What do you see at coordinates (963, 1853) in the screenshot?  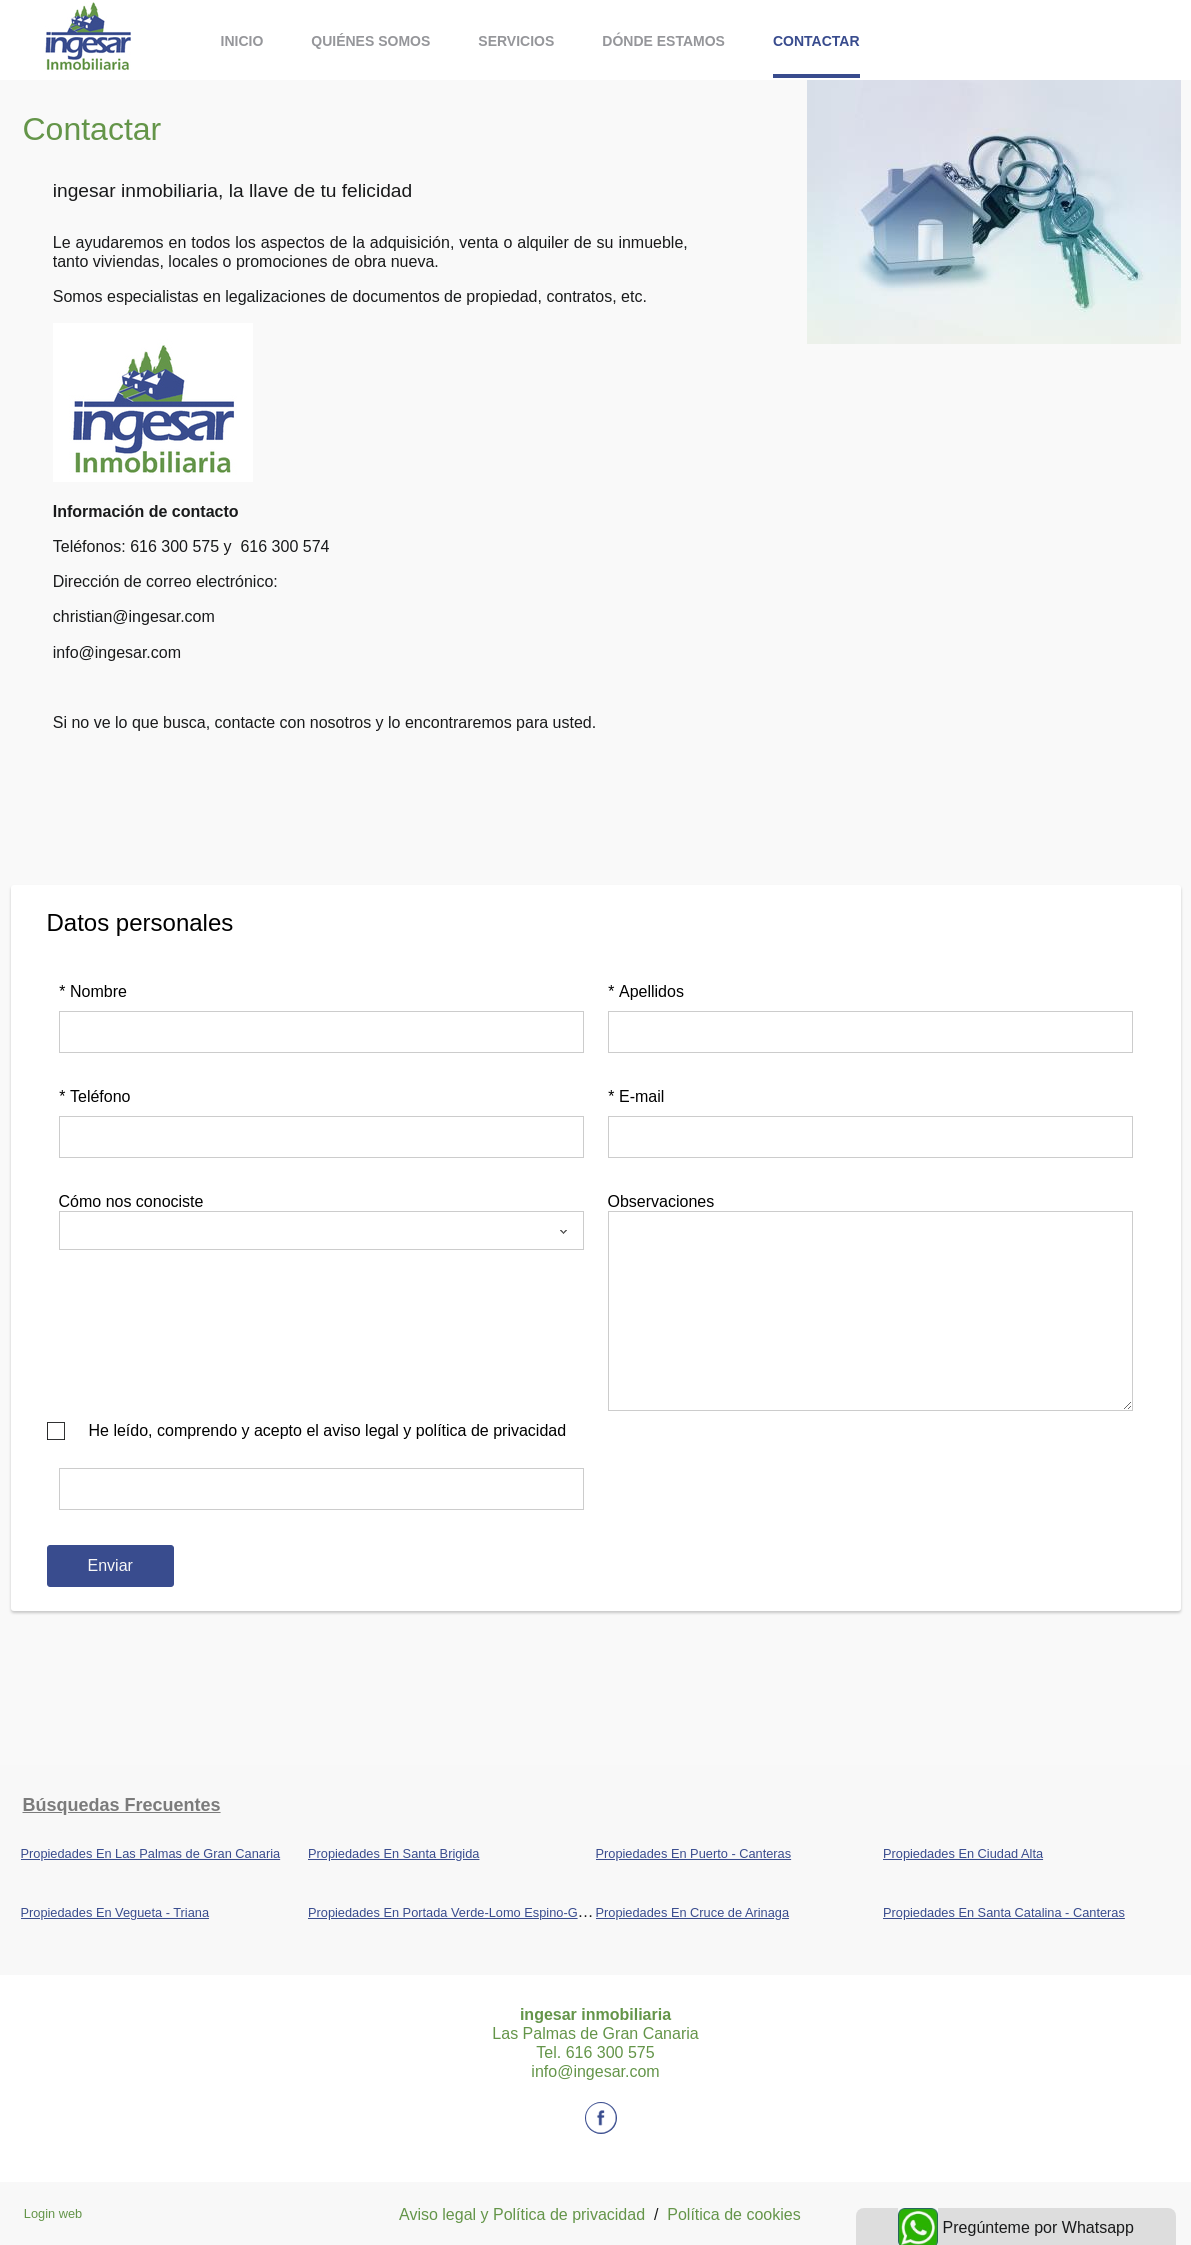 I see `Propiedades En Ciudad Alta` at bounding box center [963, 1853].